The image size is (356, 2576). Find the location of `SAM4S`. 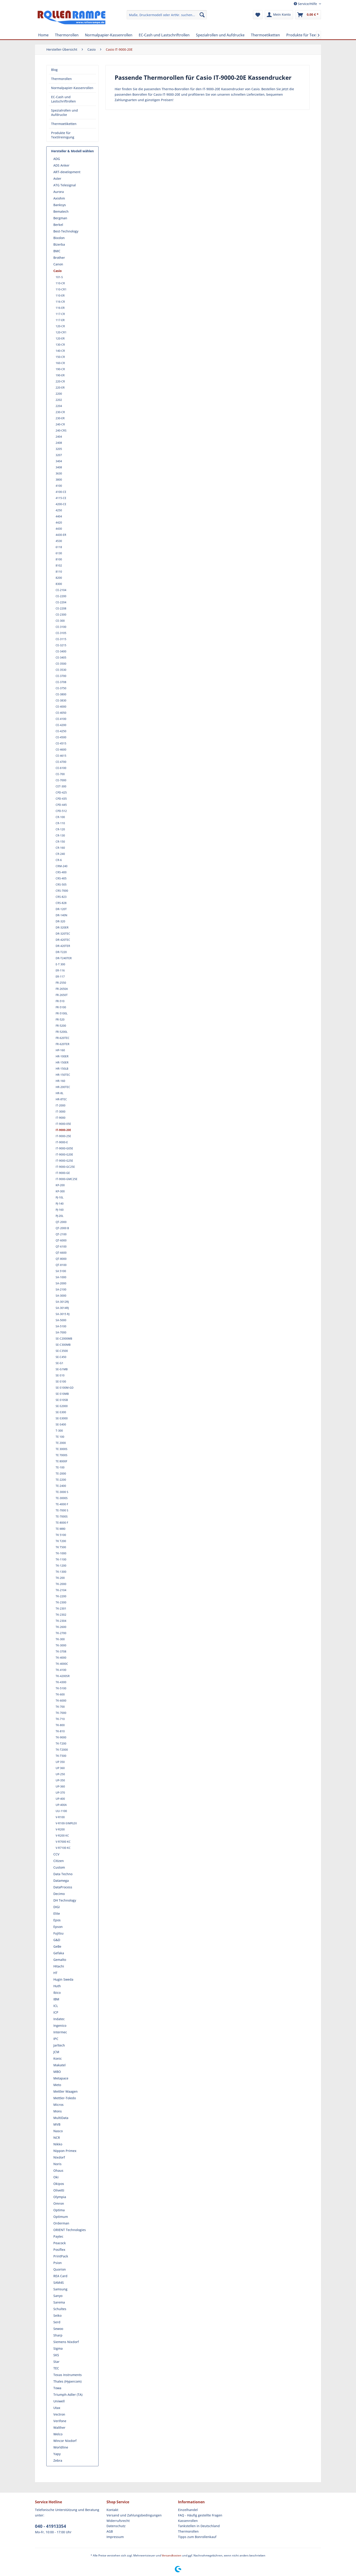

SAM4S is located at coordinates (58, 2282).